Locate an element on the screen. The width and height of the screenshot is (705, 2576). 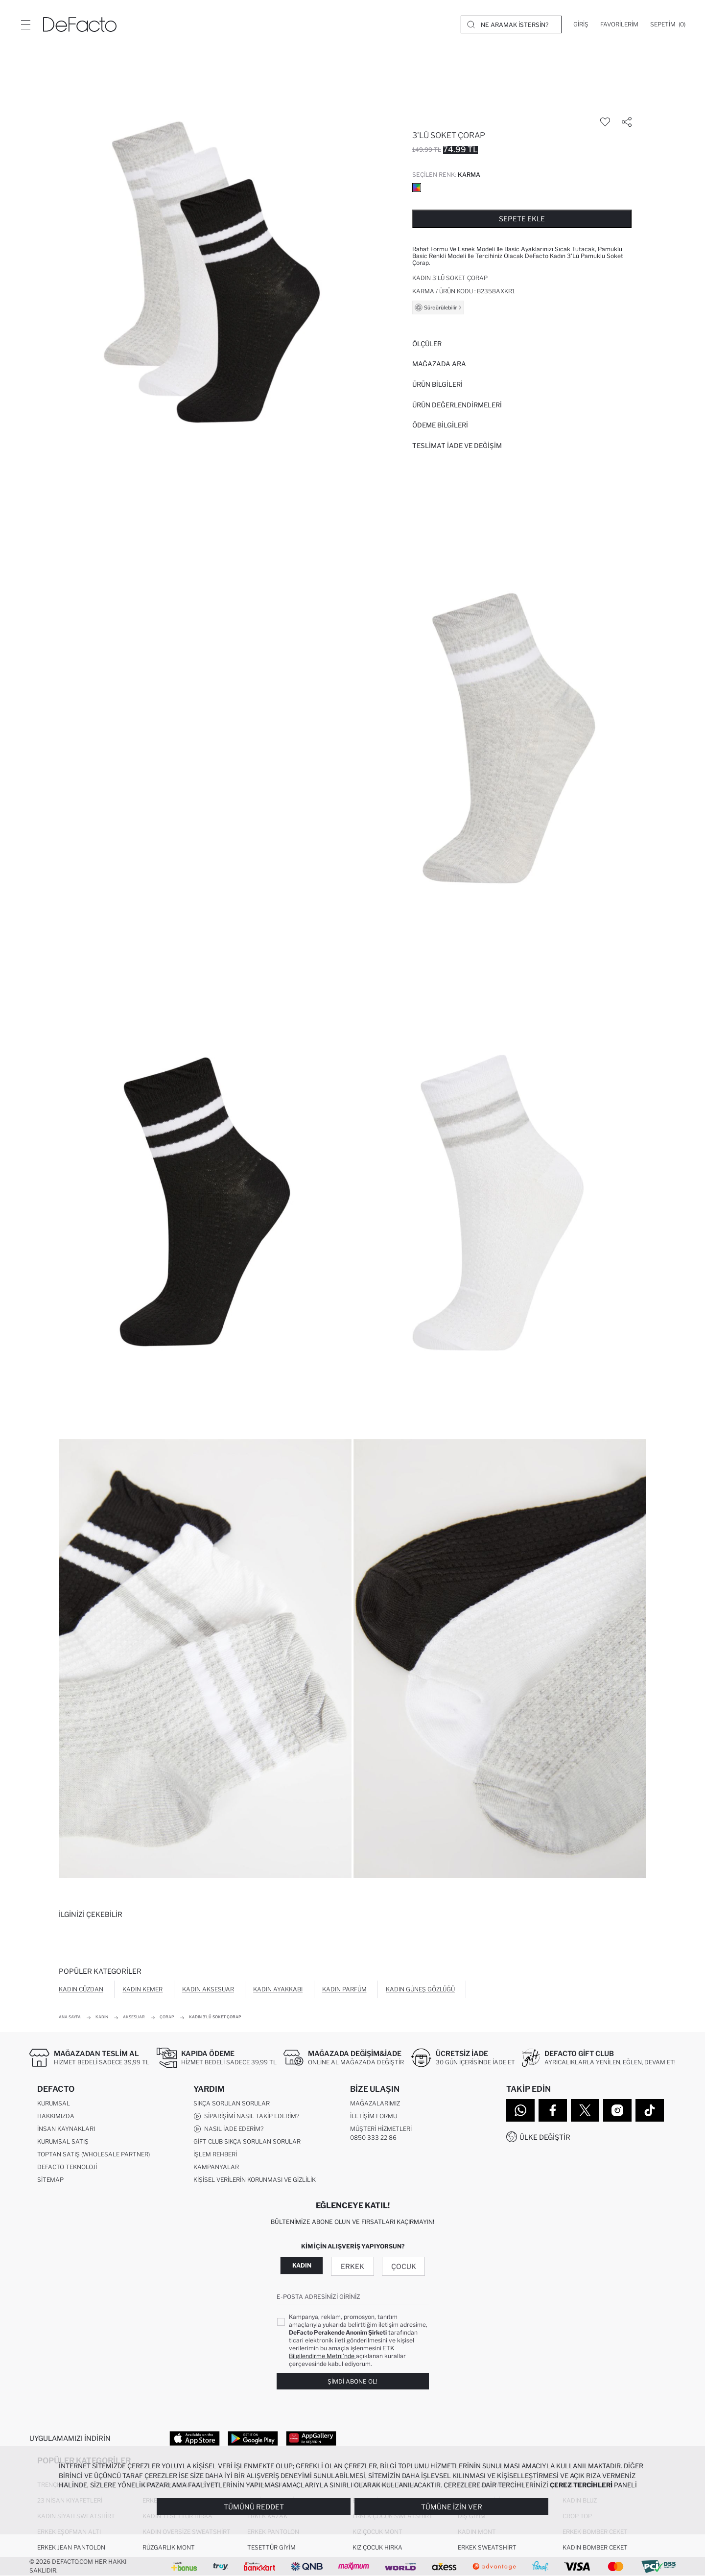
Erkek Sweatshirt is located at coordinates (487, 2547).